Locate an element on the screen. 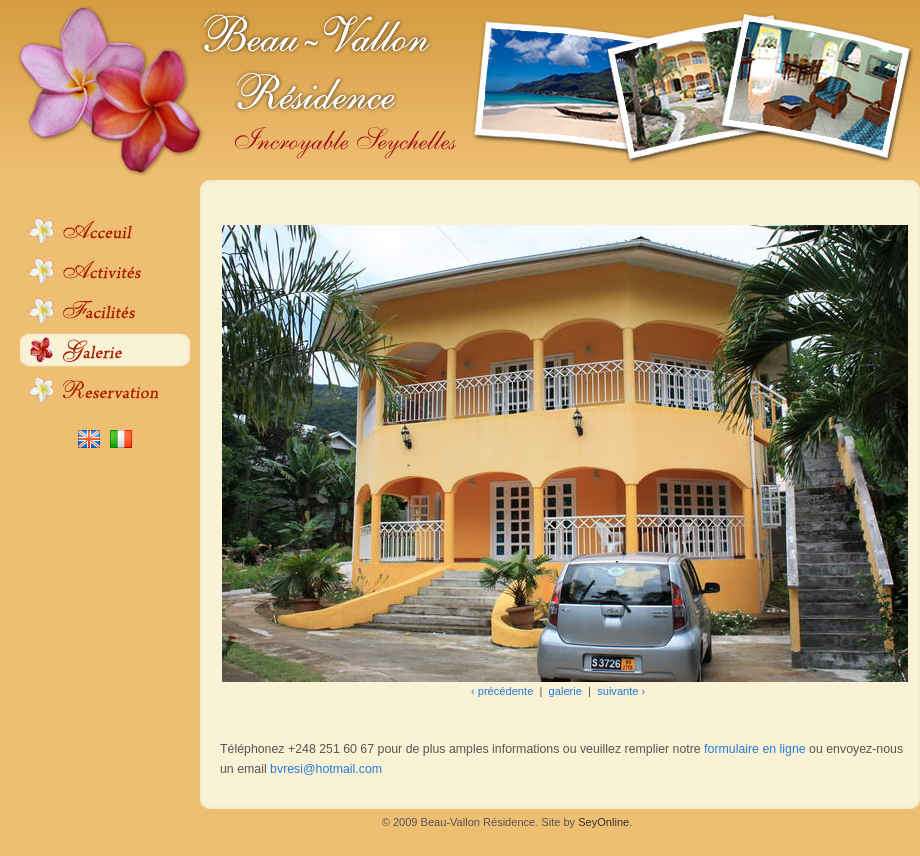 The width and height of the screenshot is (920, 856). ‹ précédente is located at coordinates (502, 691).